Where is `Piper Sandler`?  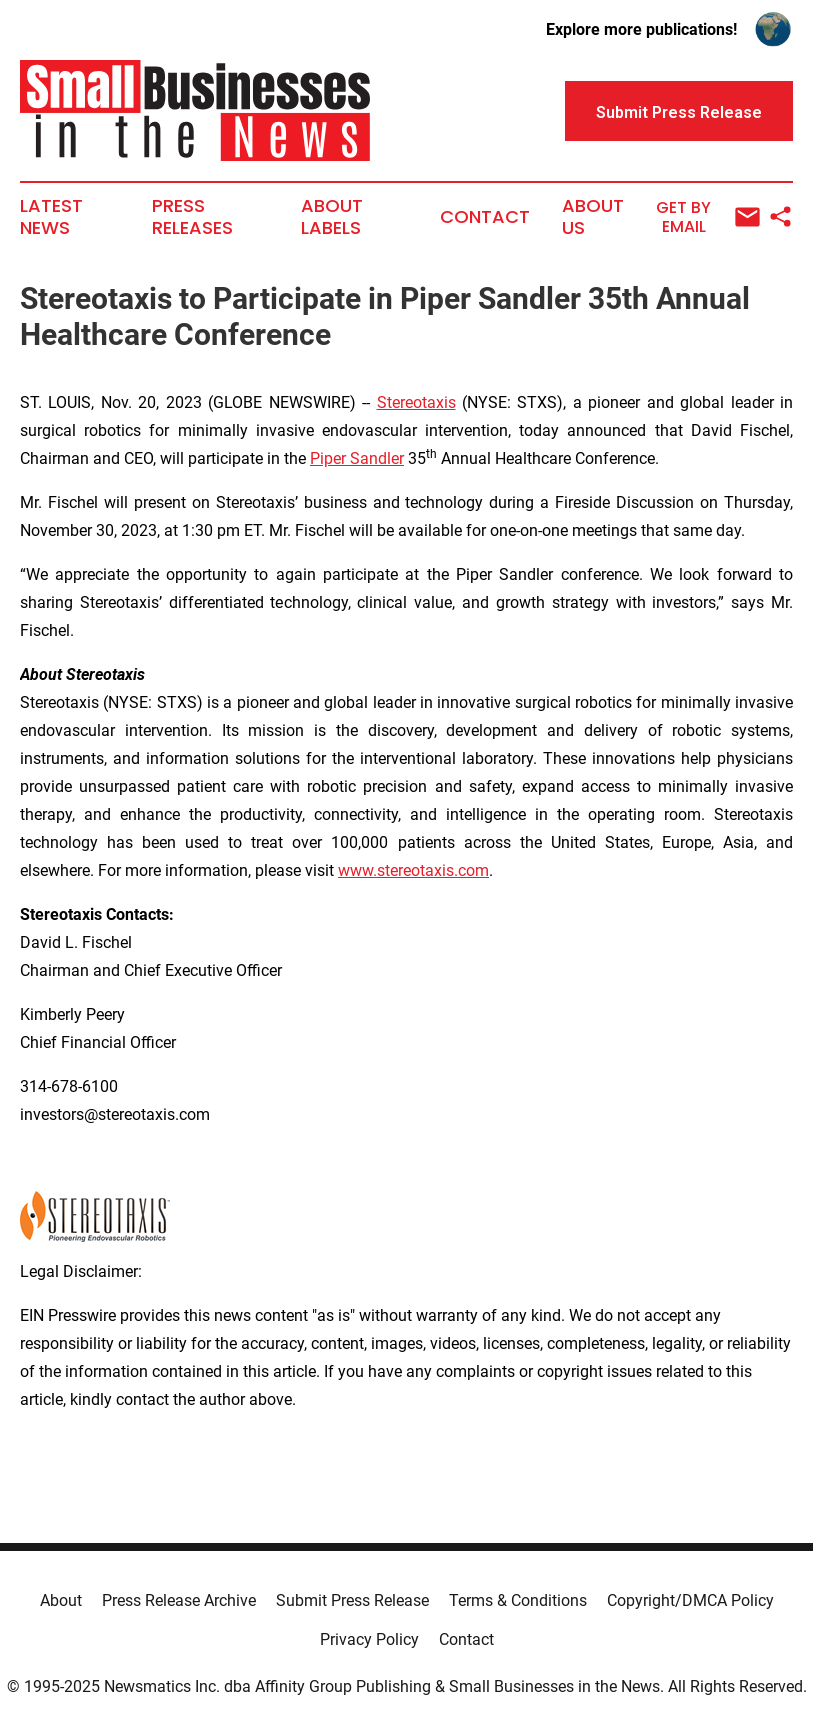
Piper Sandler is located at coordinates (357, 458).